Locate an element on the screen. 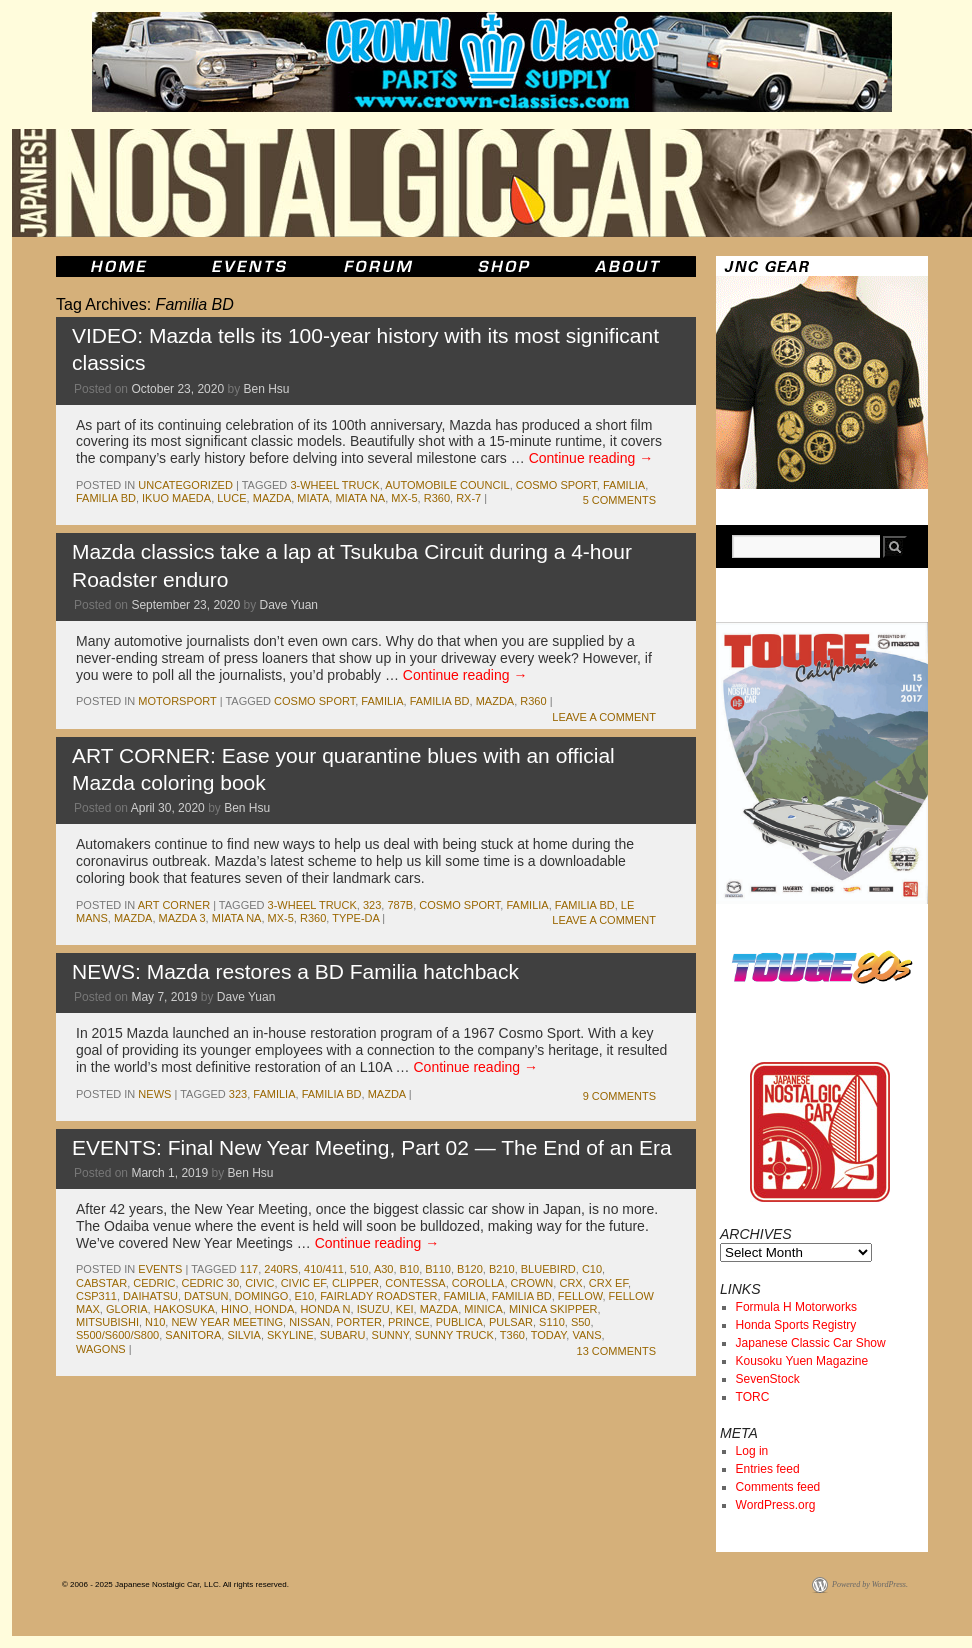  kei is located at coordinates (405, 1309).